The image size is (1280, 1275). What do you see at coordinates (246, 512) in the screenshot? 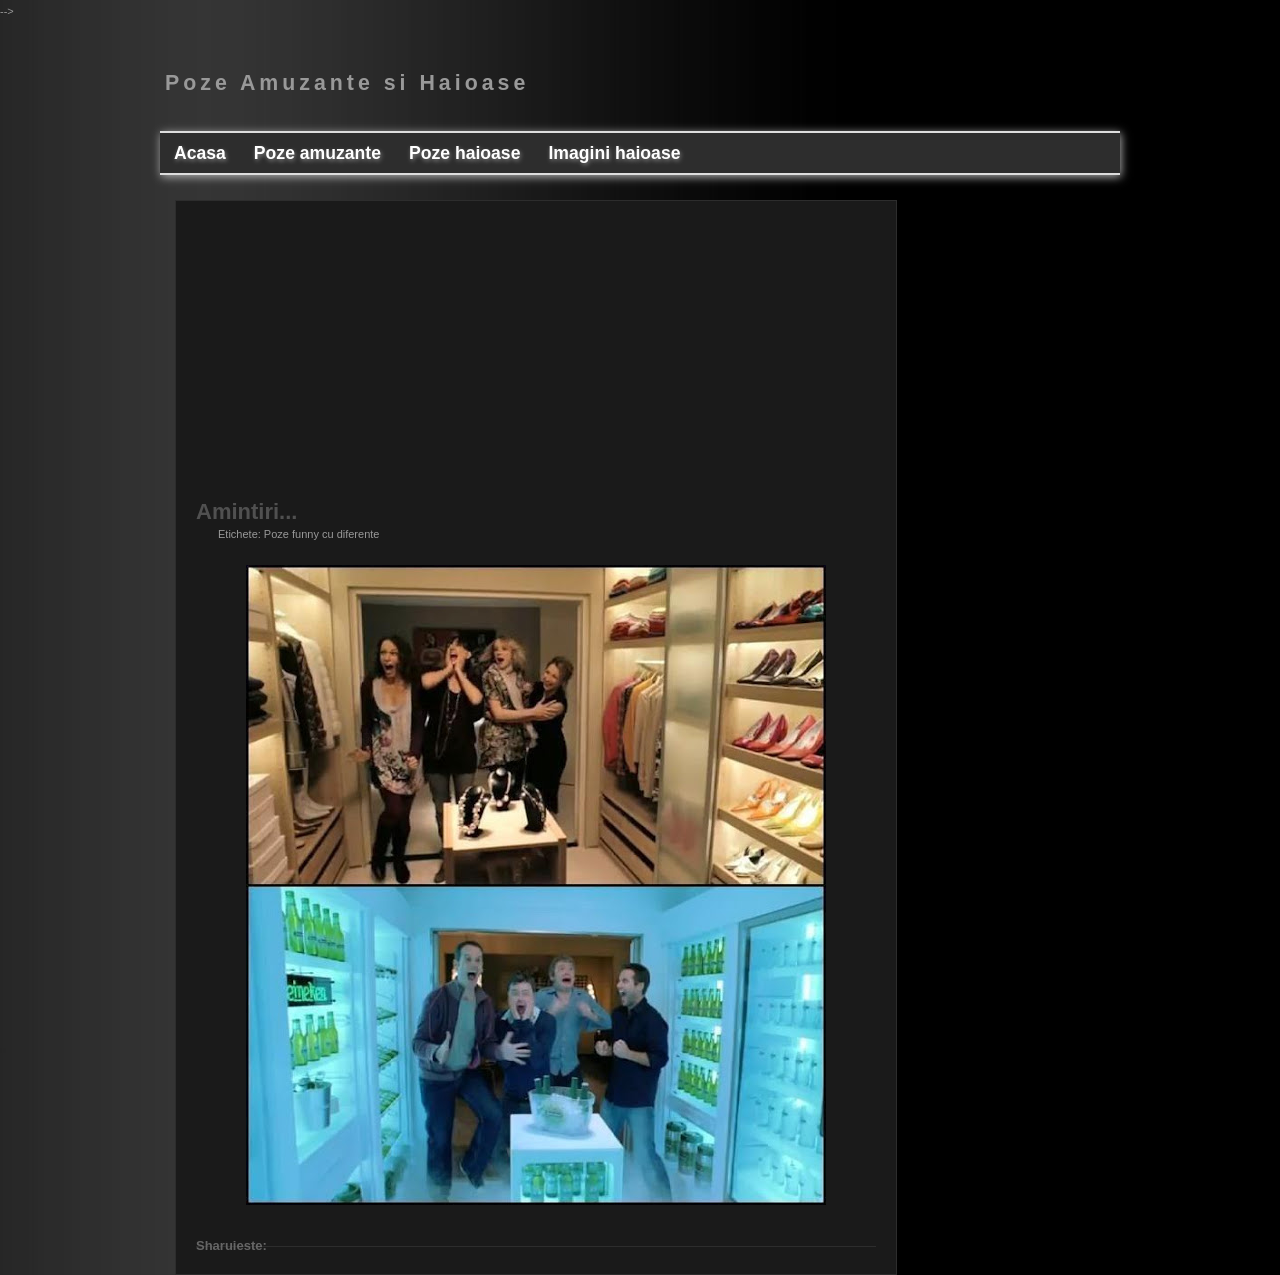
I see `Amintiri...` at bounding box center [246, 512].